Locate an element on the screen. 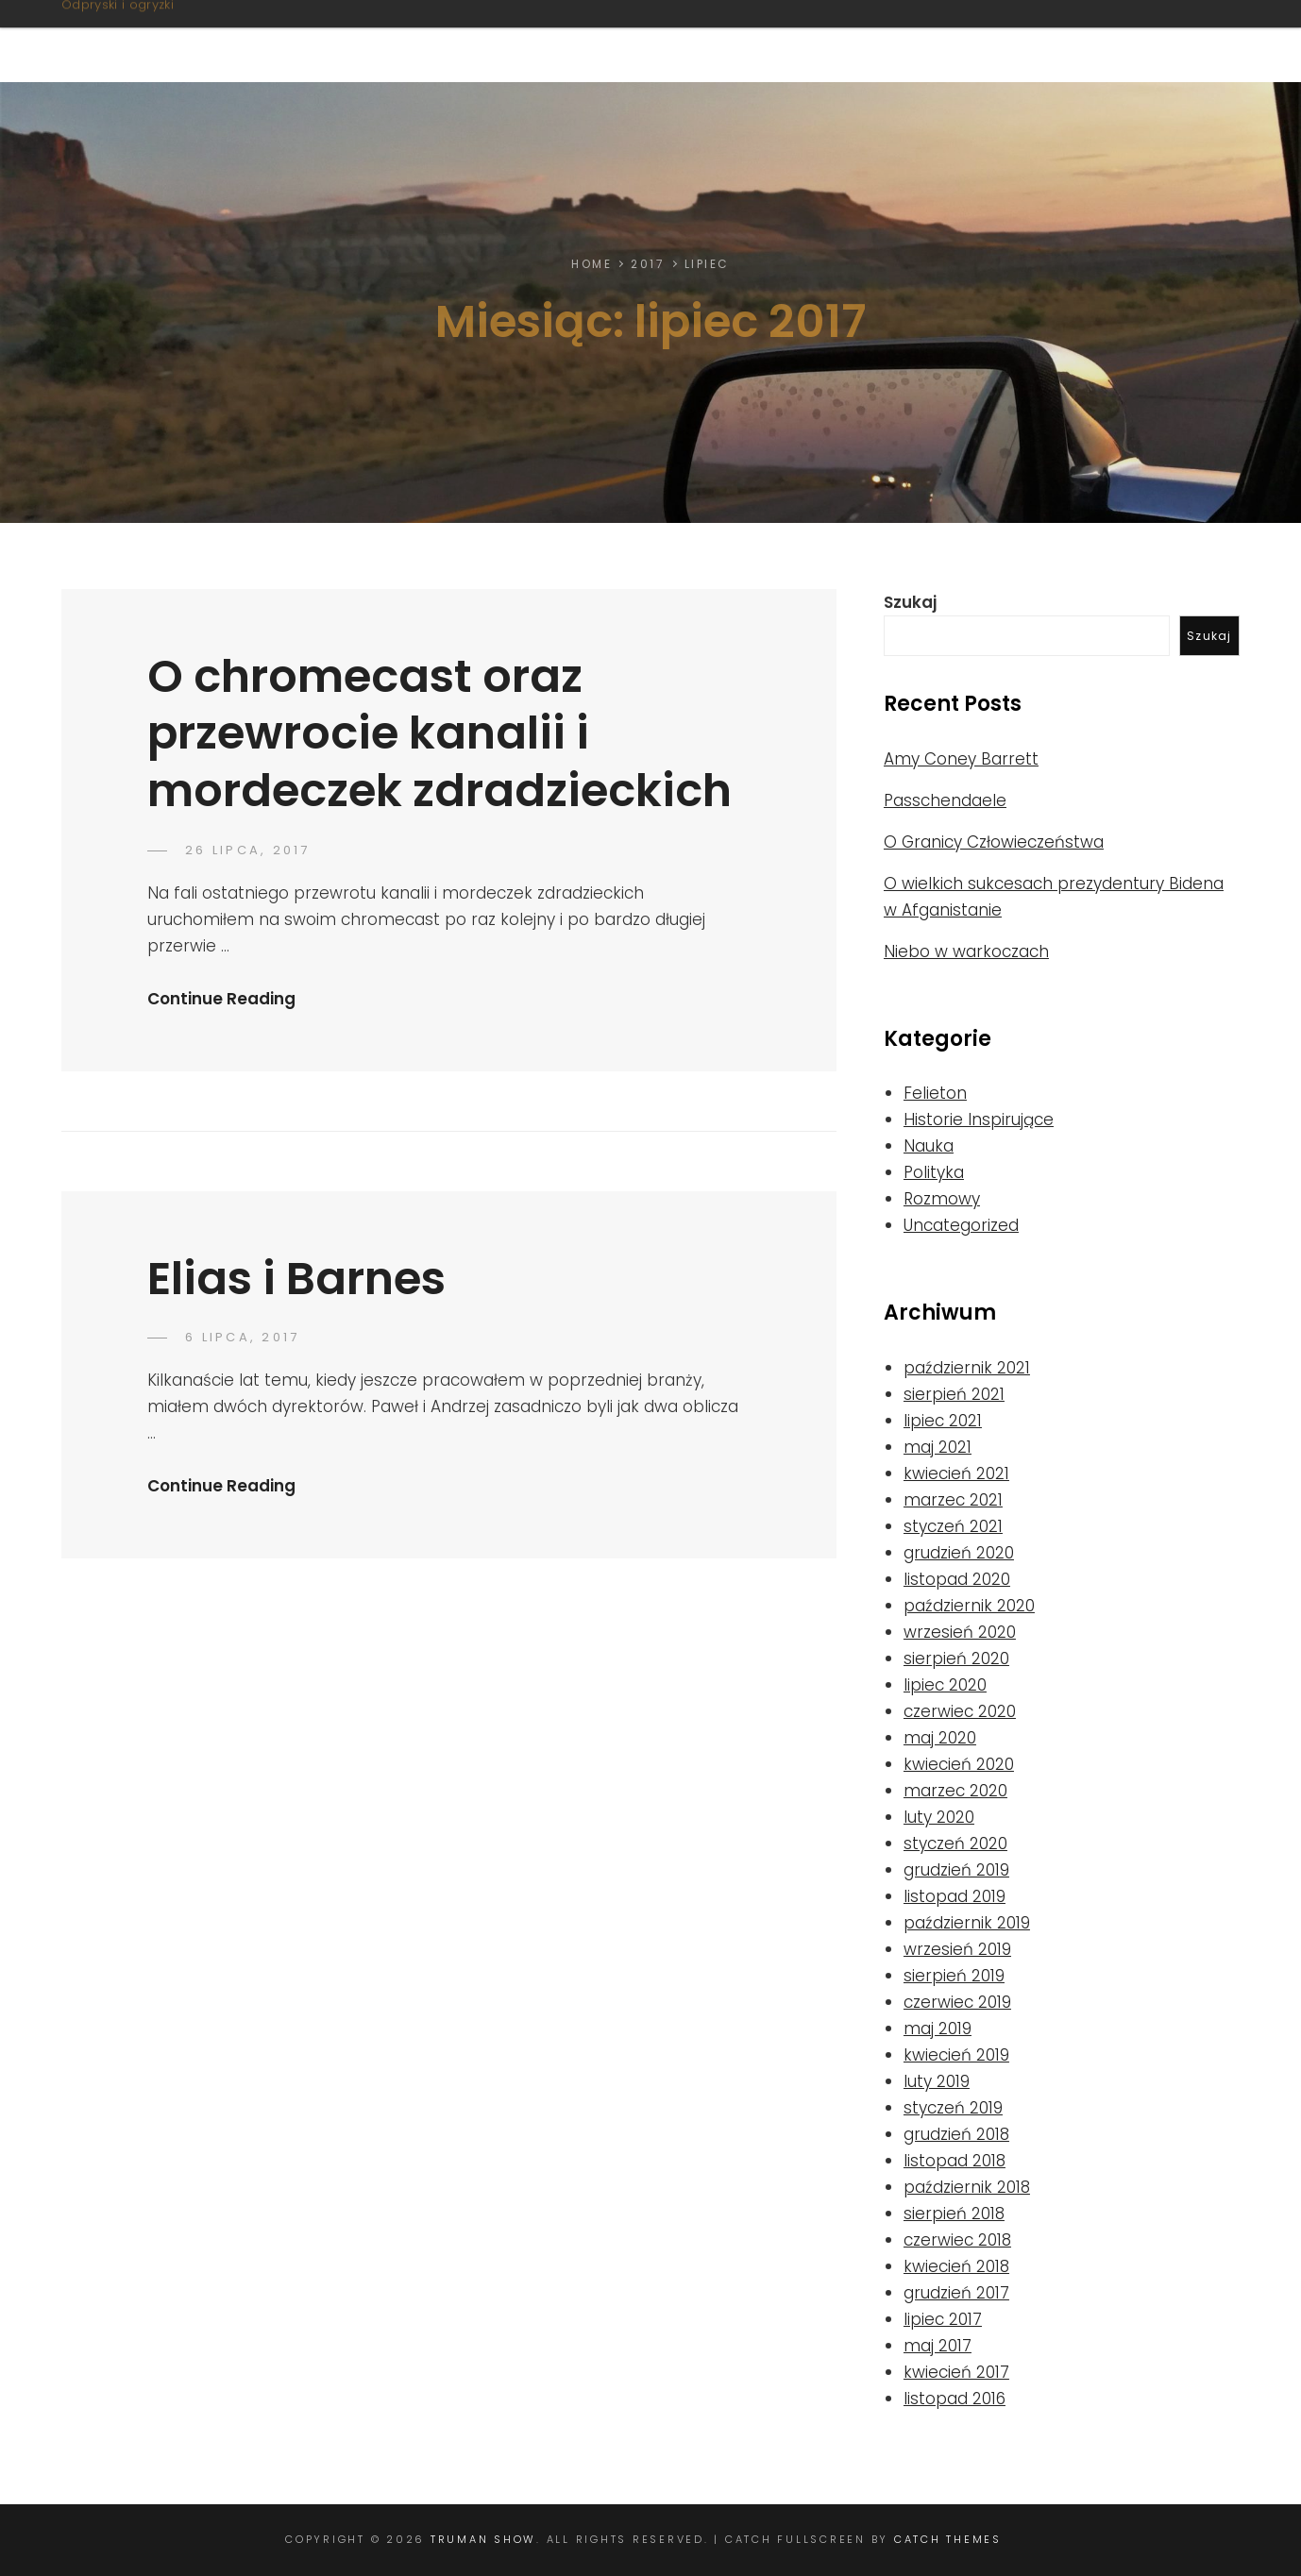 The width and height of the screenshot is (1301, 2576). Niebo w warkoczach is located at coordinates (966, 951).